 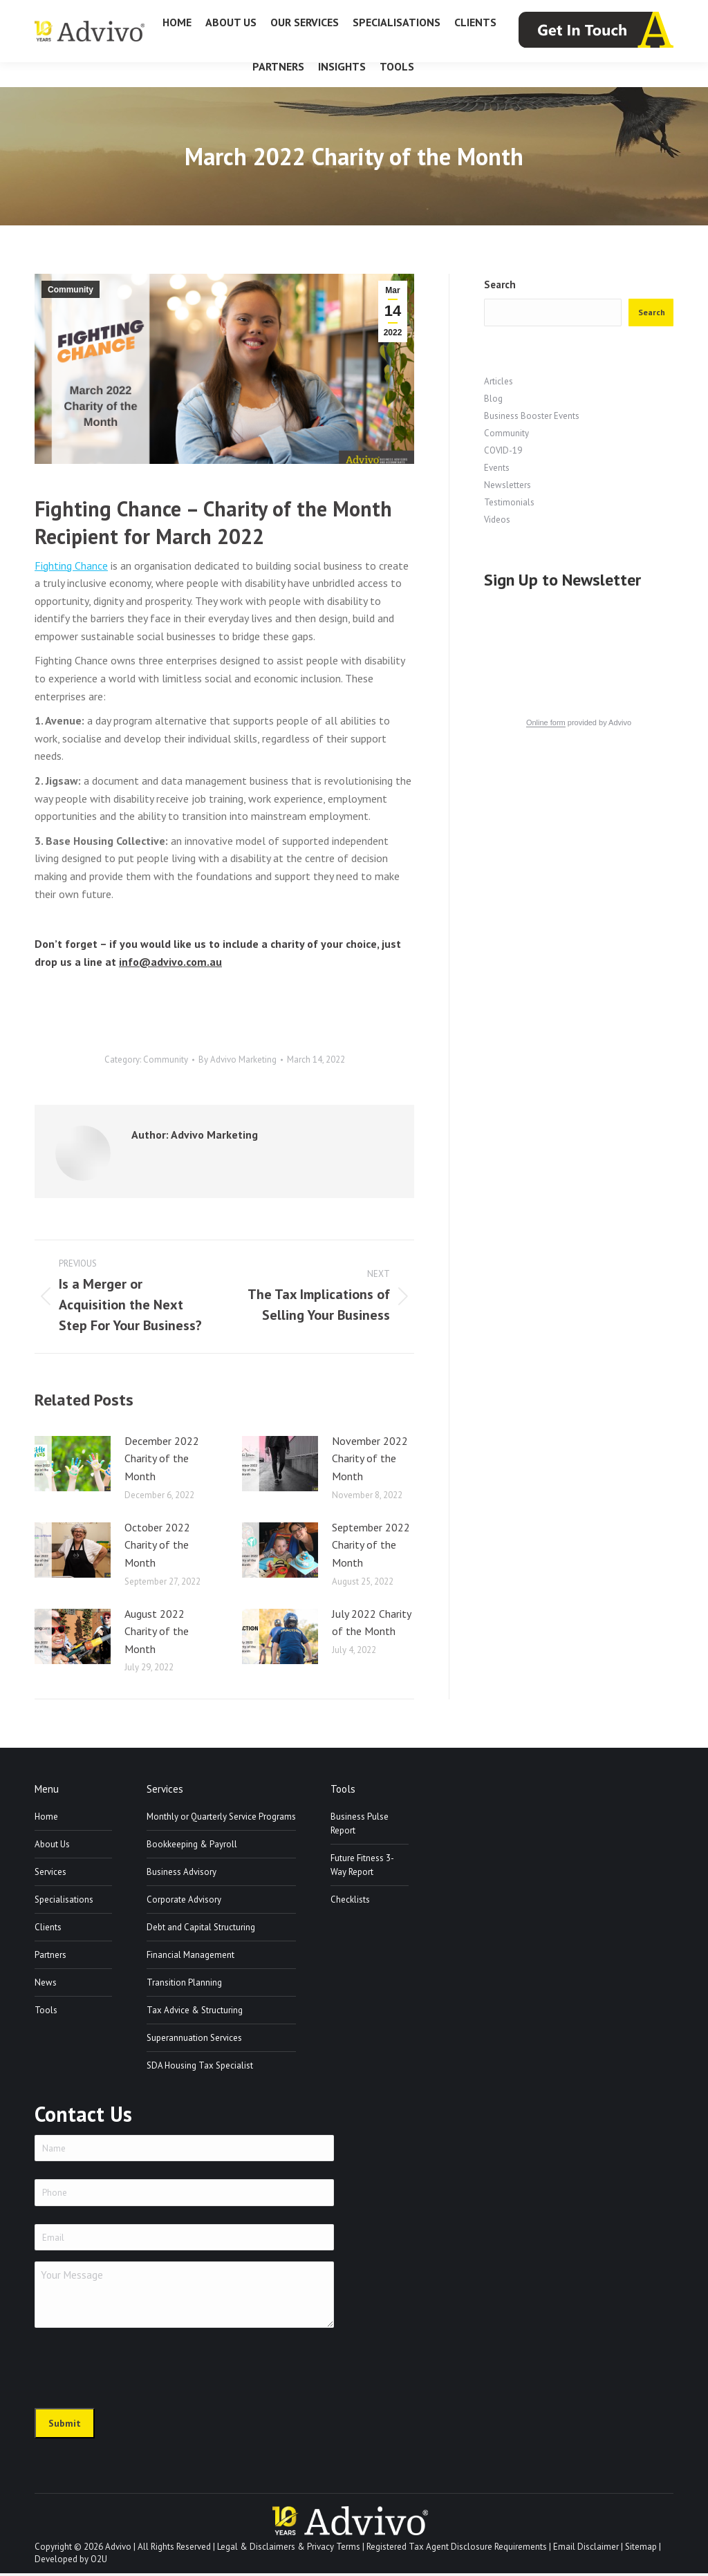 What do you see at coordinates (493, 398) in the screenshot?
I see `Blog` at bounding box center [493, 398].